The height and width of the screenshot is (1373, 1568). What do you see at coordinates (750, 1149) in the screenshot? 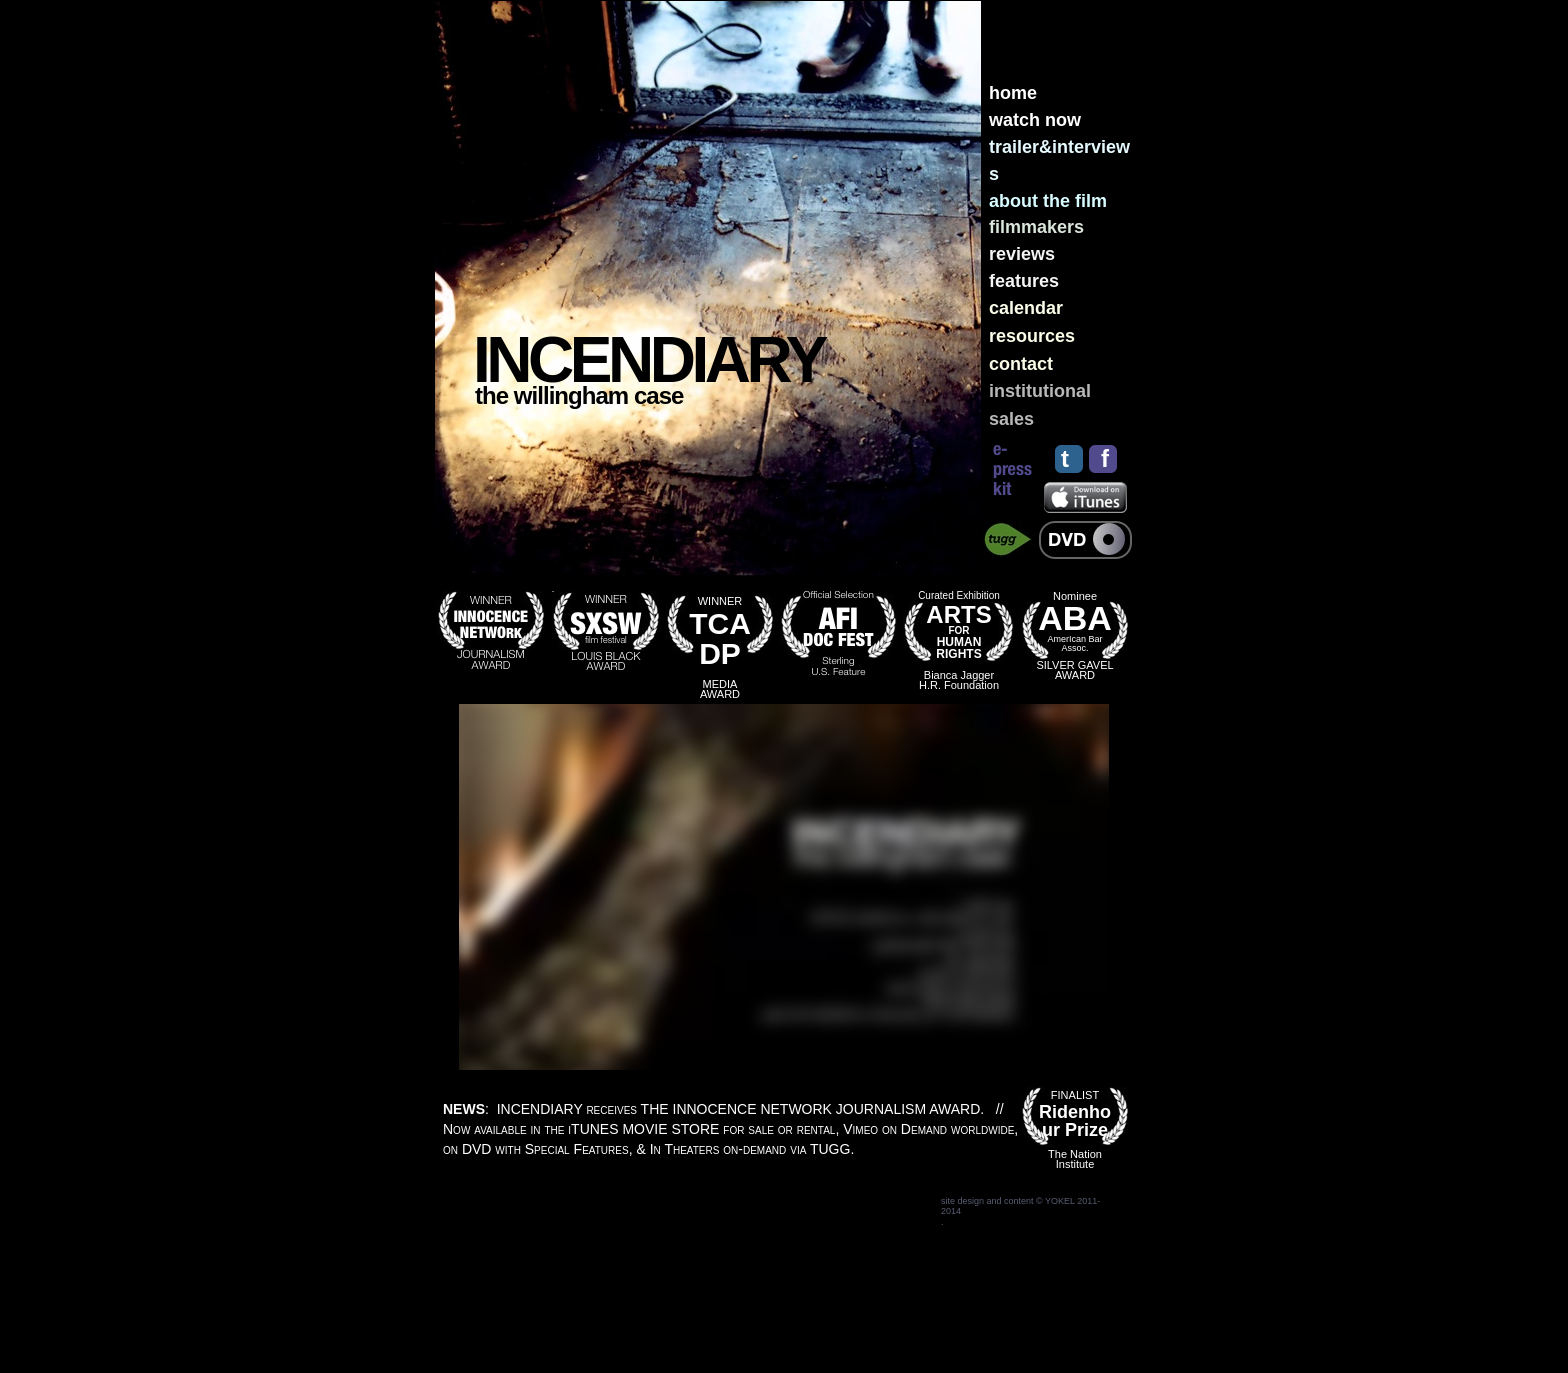
I see `In Theaters on-demand via TUGG` at bounding box center [750, 1149].